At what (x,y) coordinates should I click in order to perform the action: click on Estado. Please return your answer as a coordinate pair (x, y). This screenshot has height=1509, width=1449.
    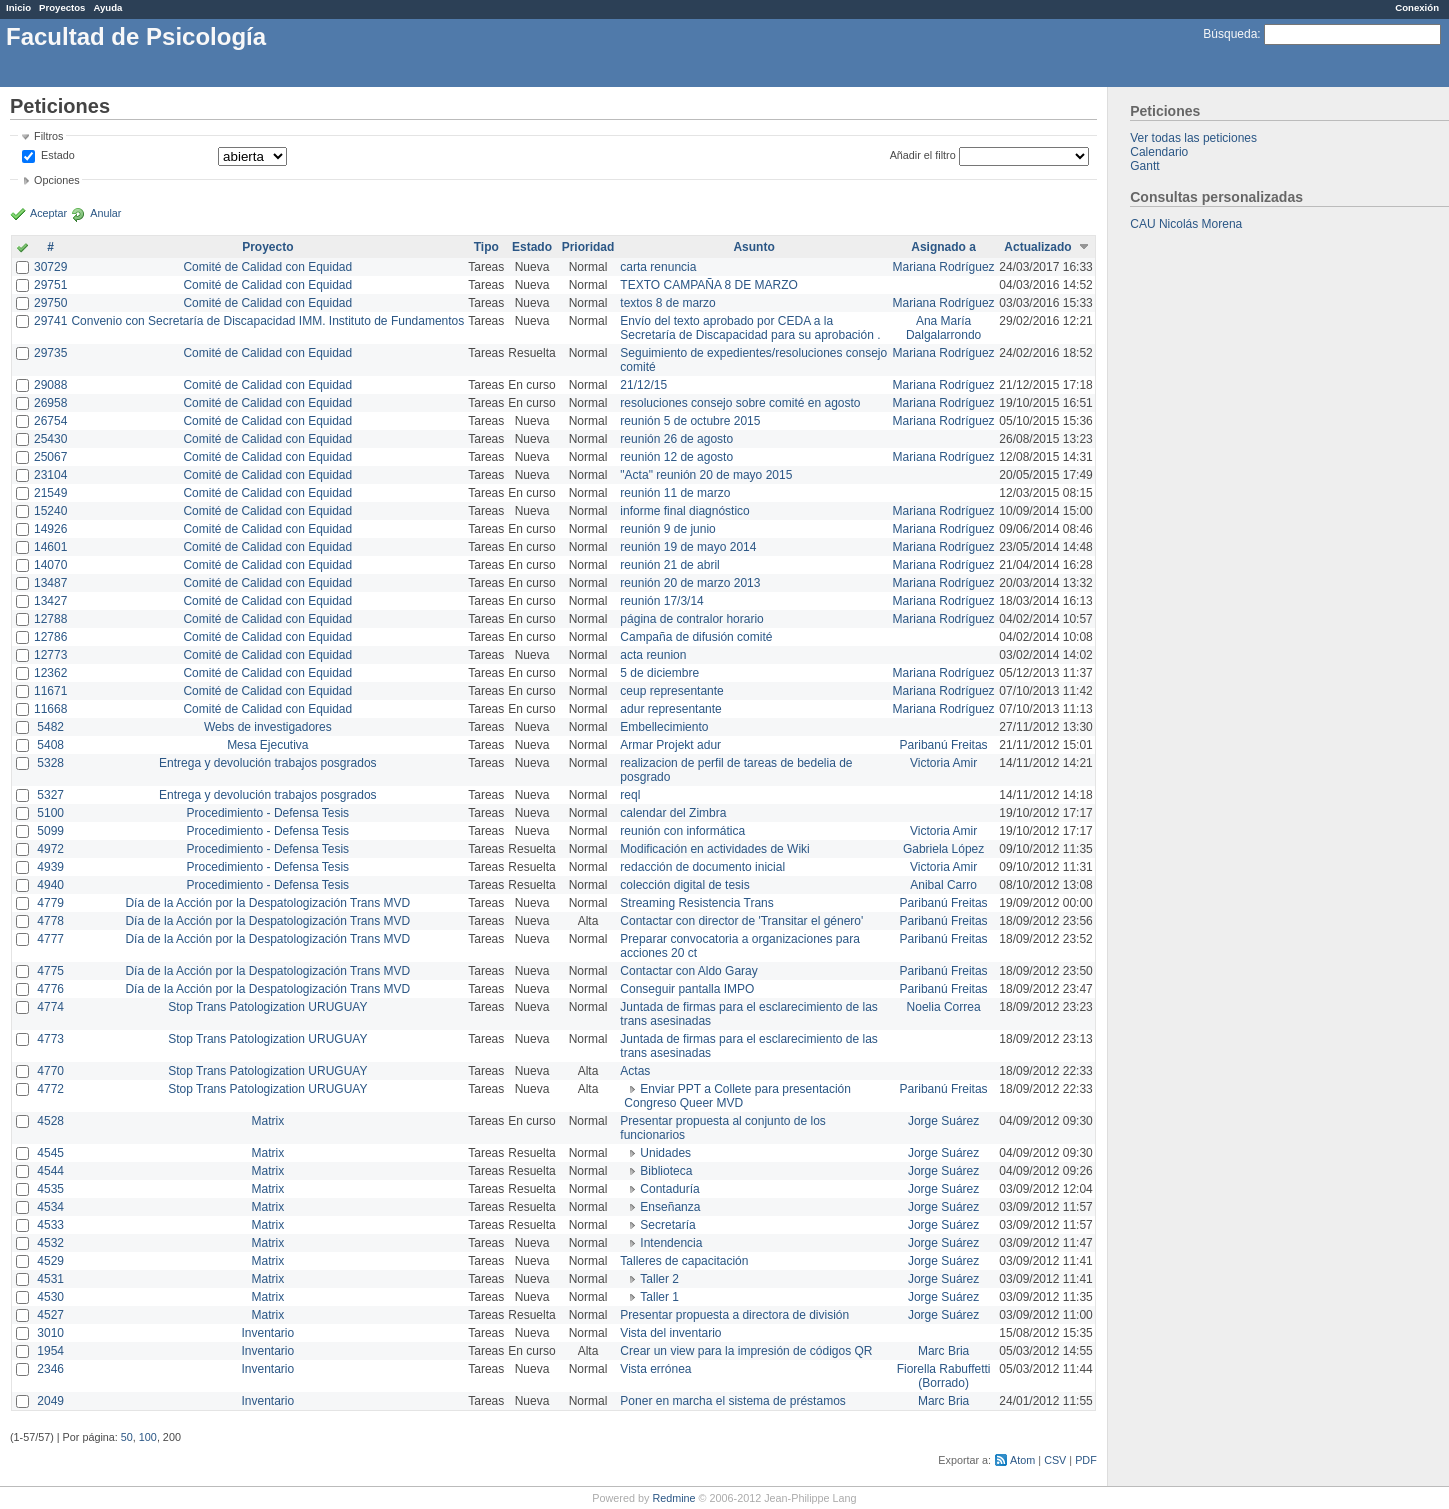
    Looking at the image, I should click on (58, 155).